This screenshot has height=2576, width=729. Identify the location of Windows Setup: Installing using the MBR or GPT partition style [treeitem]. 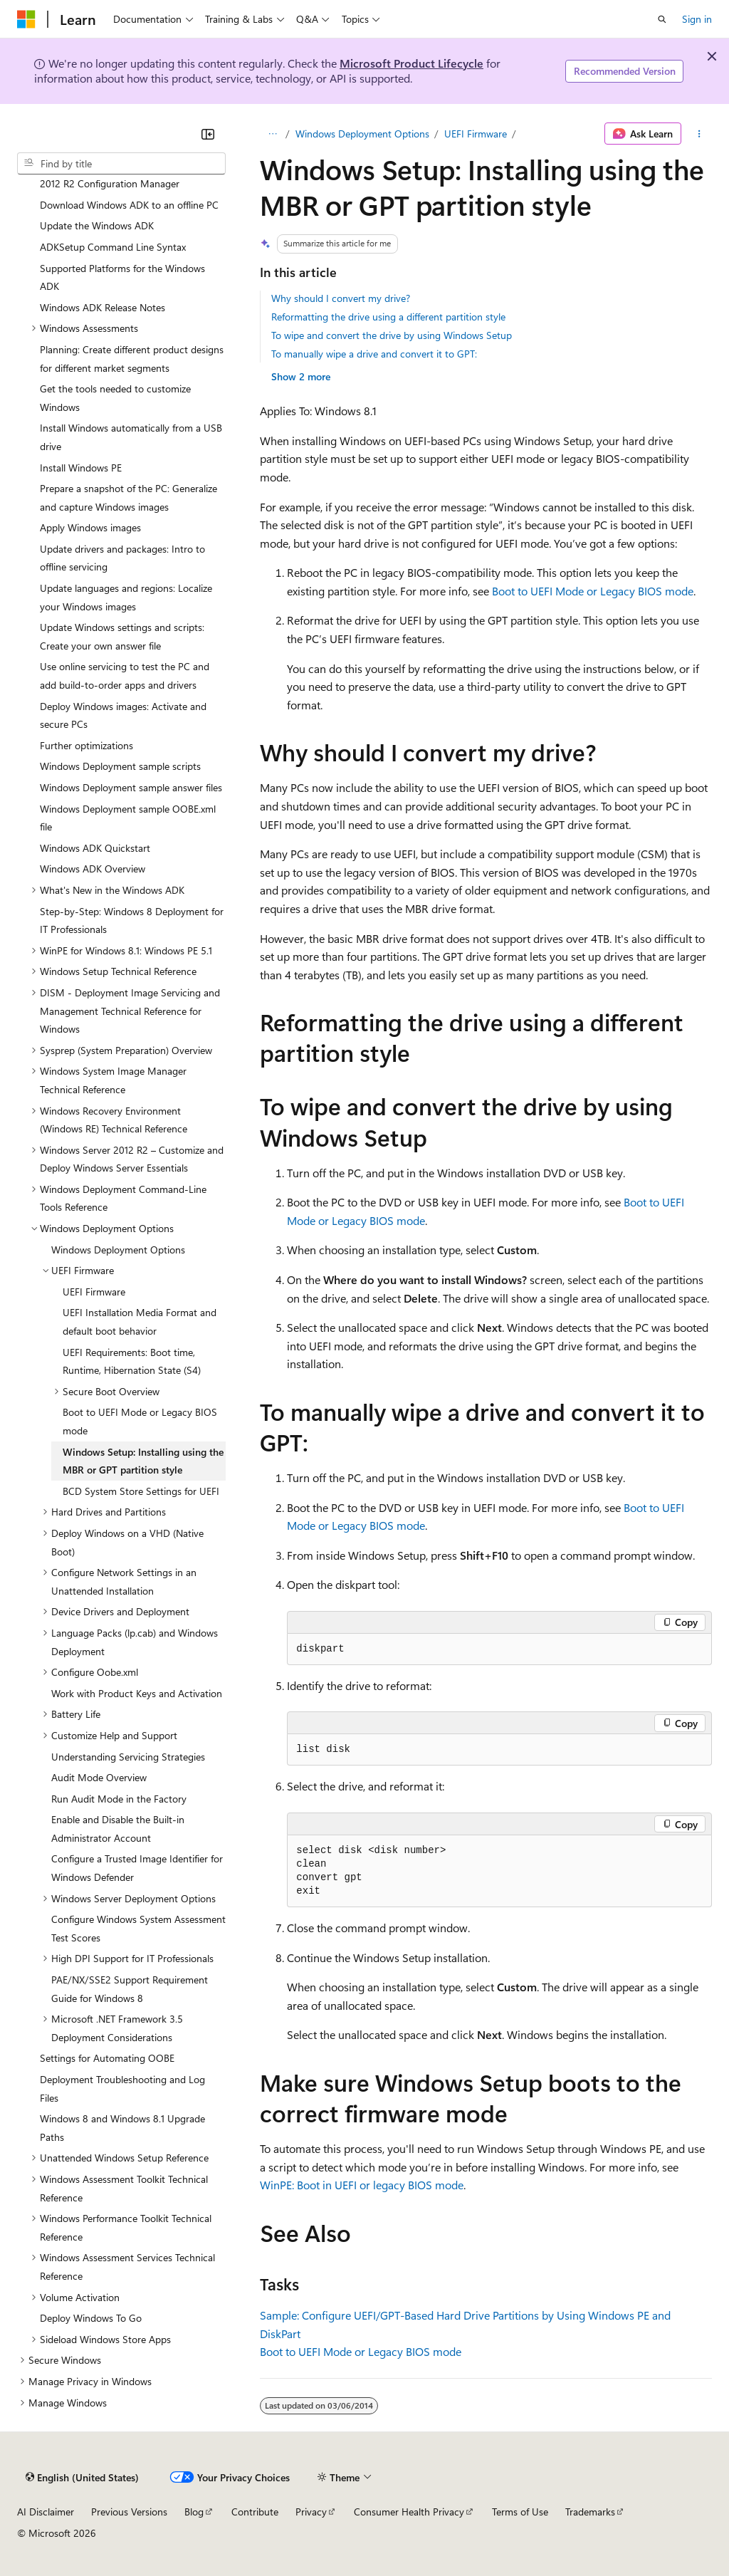
(143, 1461).